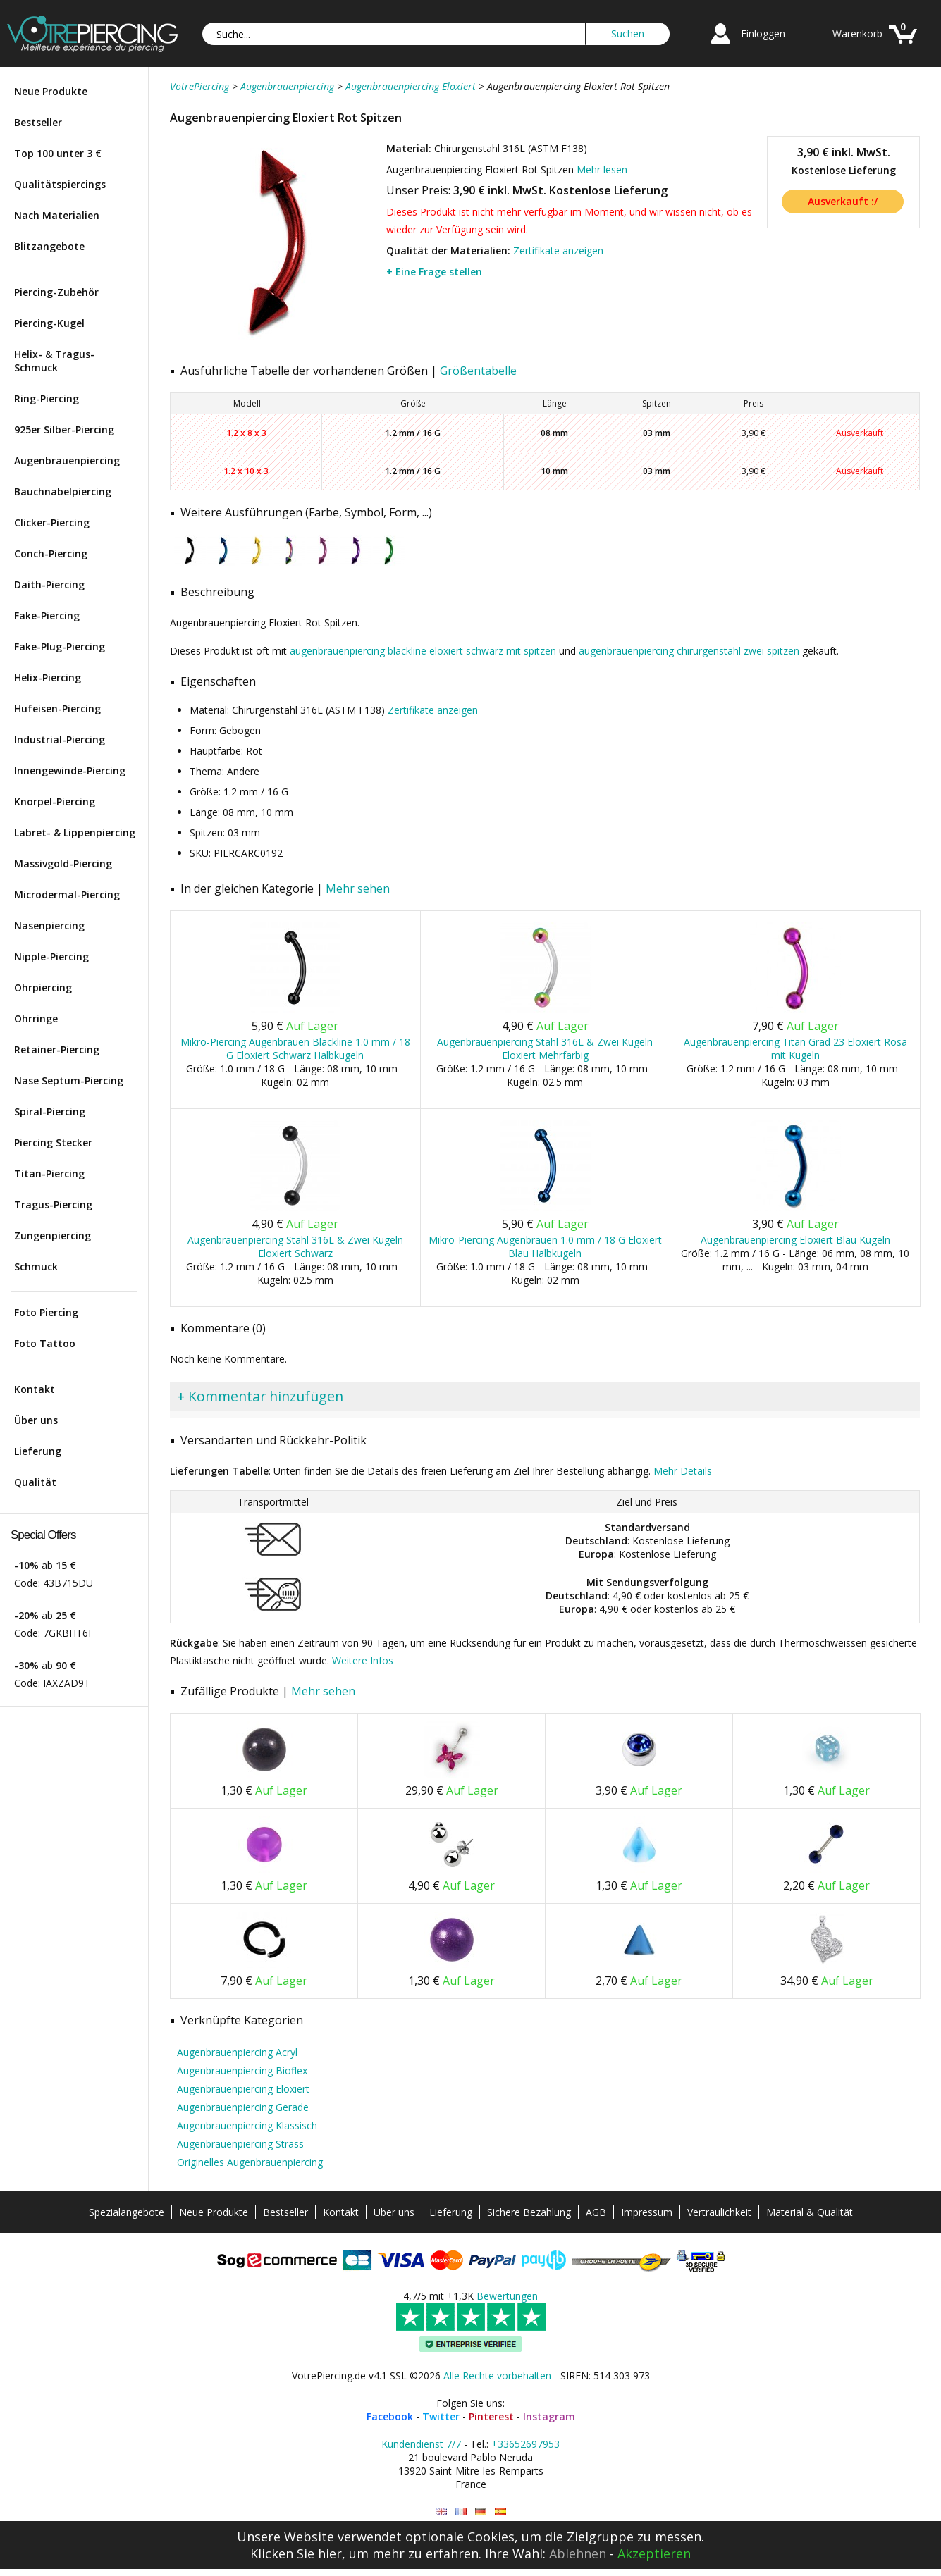  Describe the element at coordinates (74, 832) in the screenshot. I see `Labret- & Lippenpiercing` at that location.